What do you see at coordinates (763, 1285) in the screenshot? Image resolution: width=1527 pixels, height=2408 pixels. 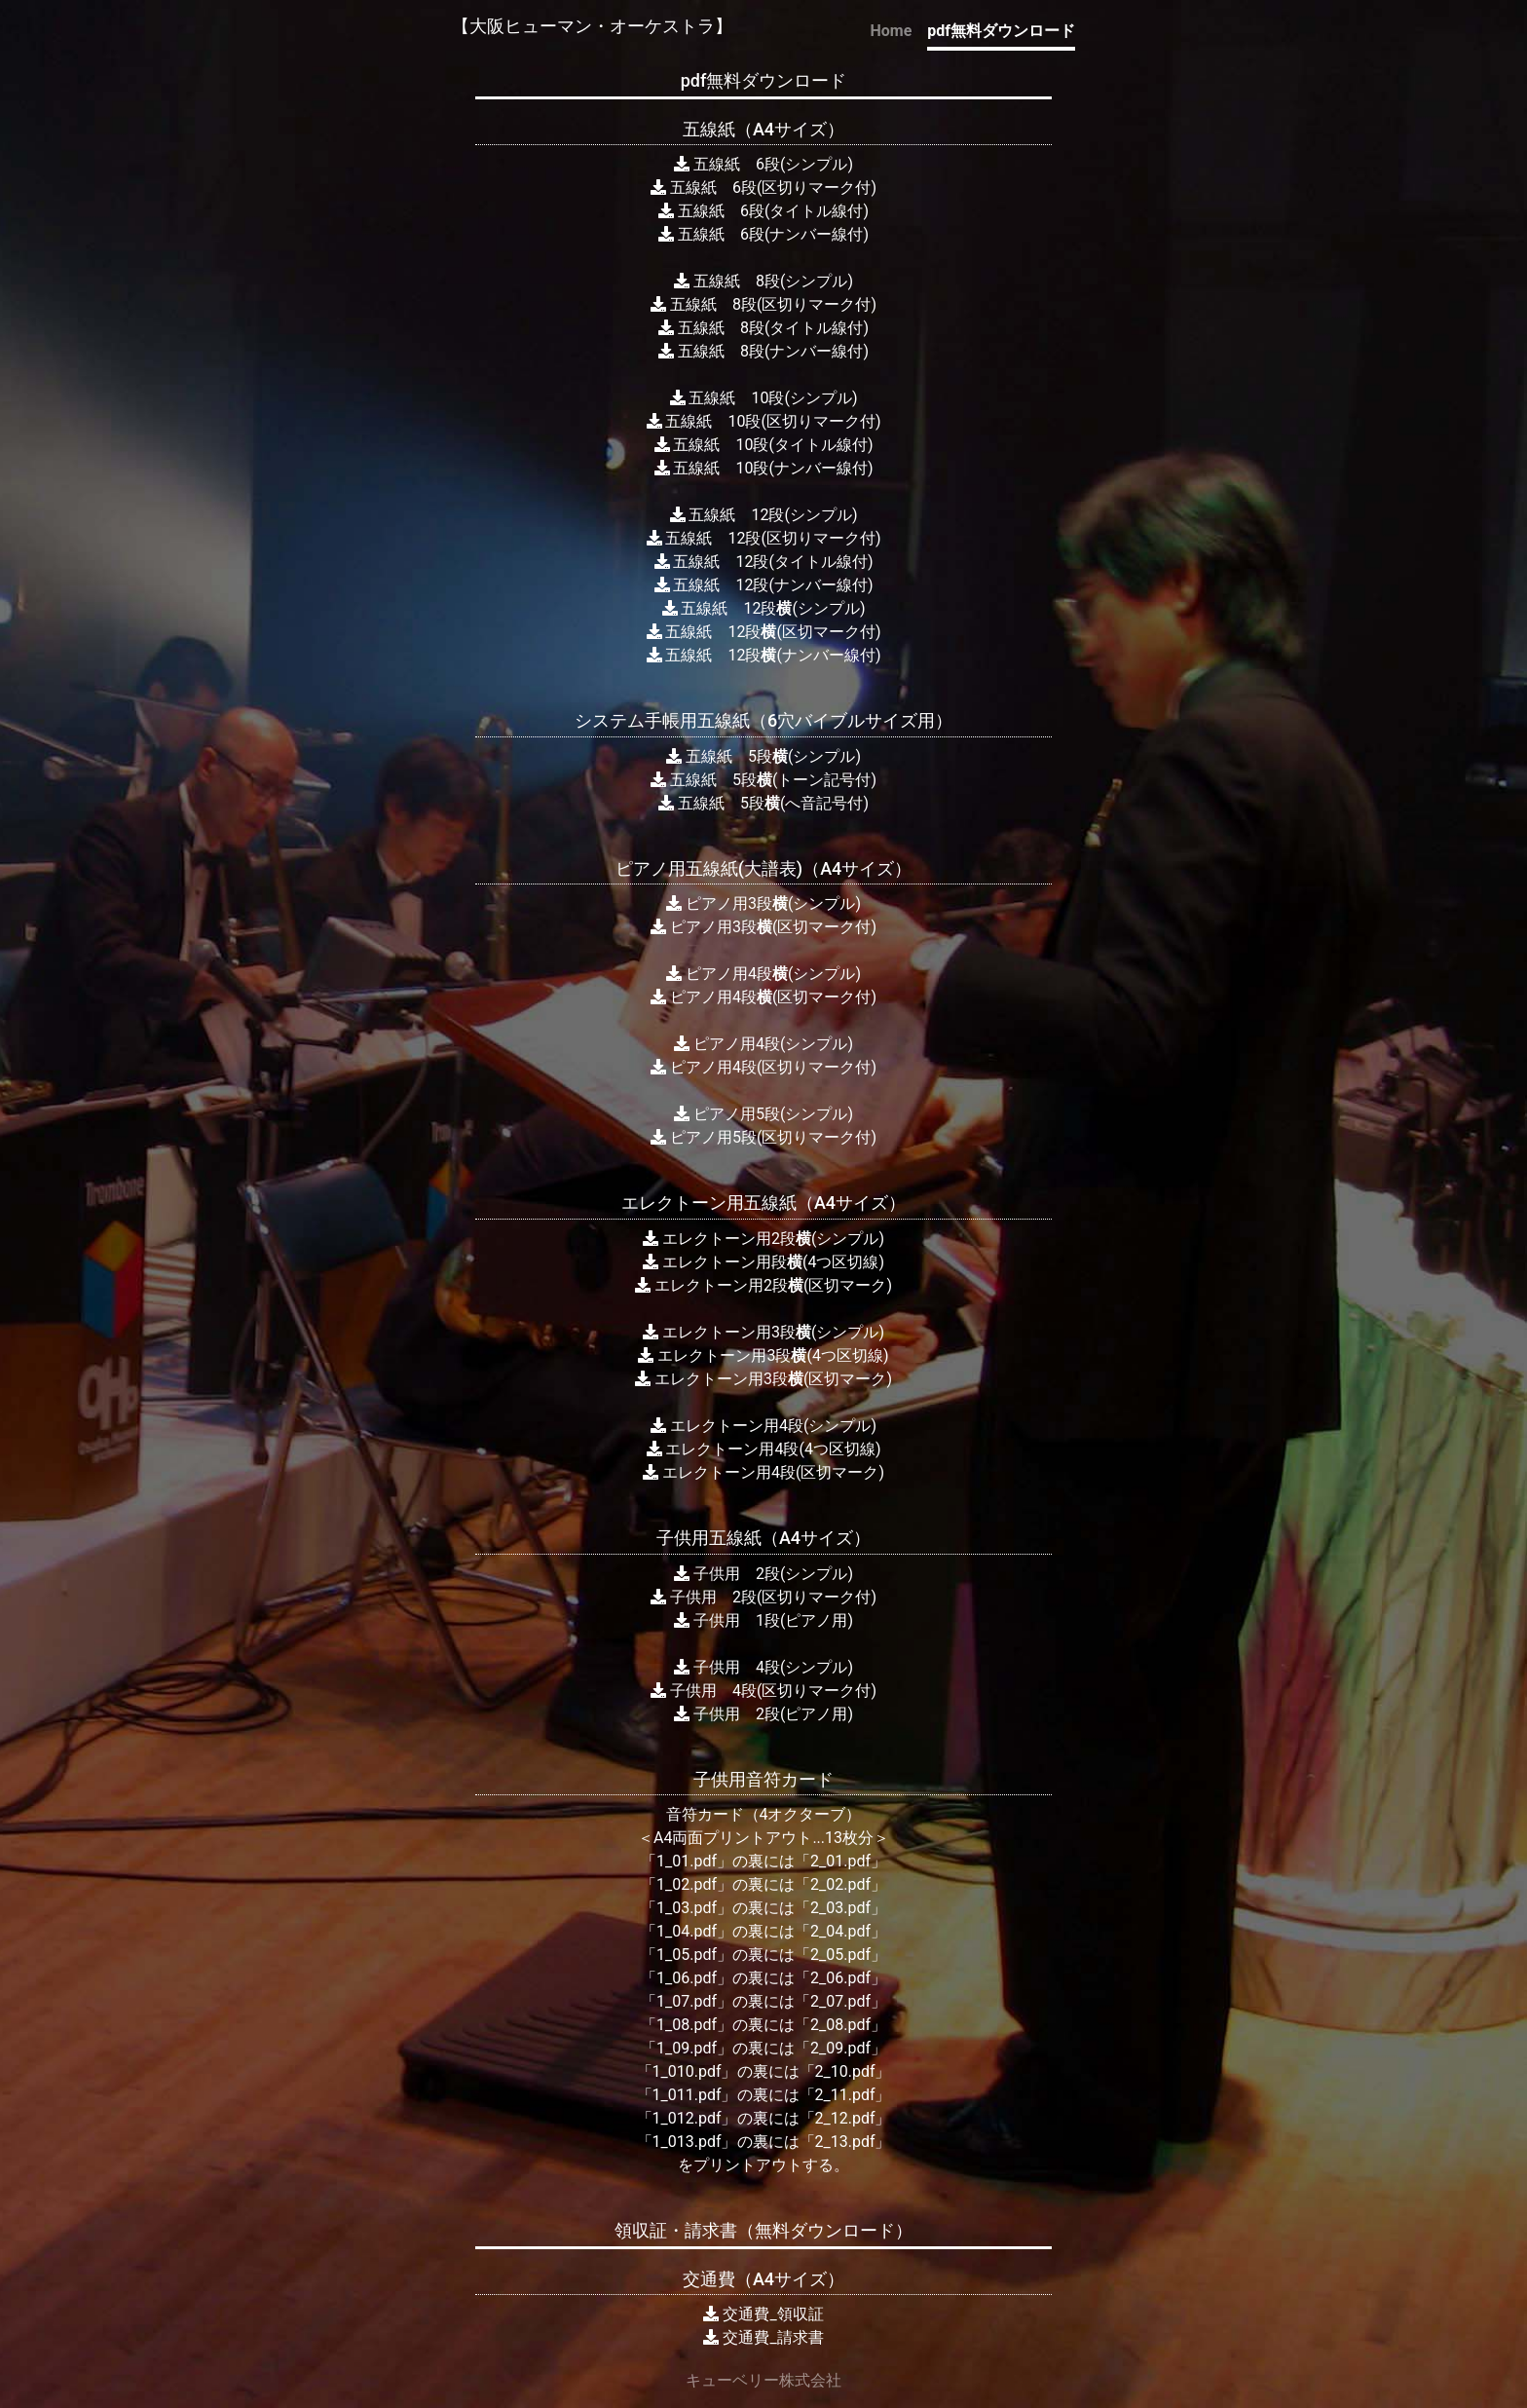 I see `エレクトーン用2段(区切マーク)` at bounding box center [763, 1285].